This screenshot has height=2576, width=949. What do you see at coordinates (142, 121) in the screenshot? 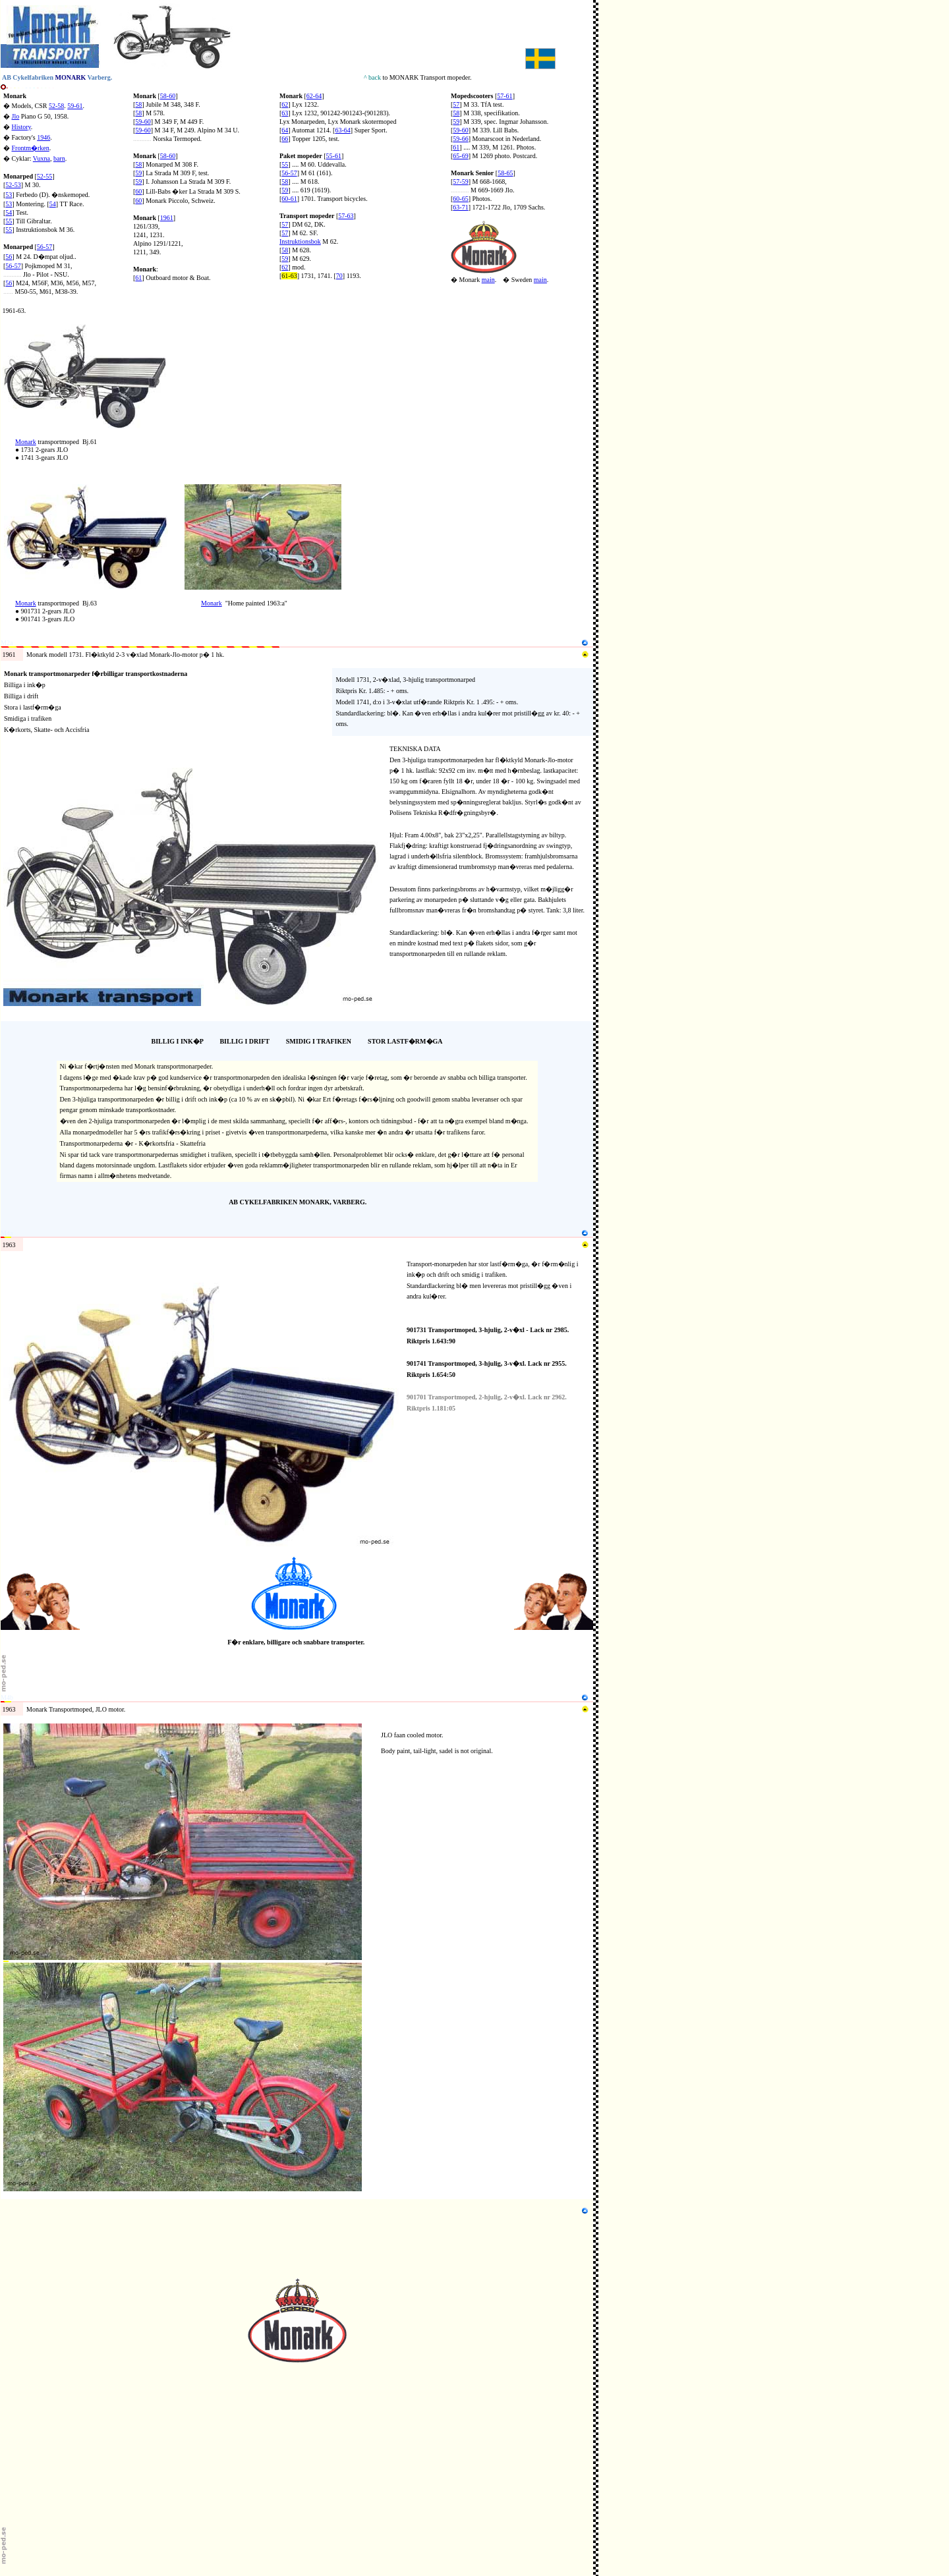
I see `59-60` at bounding box center [142, 121].